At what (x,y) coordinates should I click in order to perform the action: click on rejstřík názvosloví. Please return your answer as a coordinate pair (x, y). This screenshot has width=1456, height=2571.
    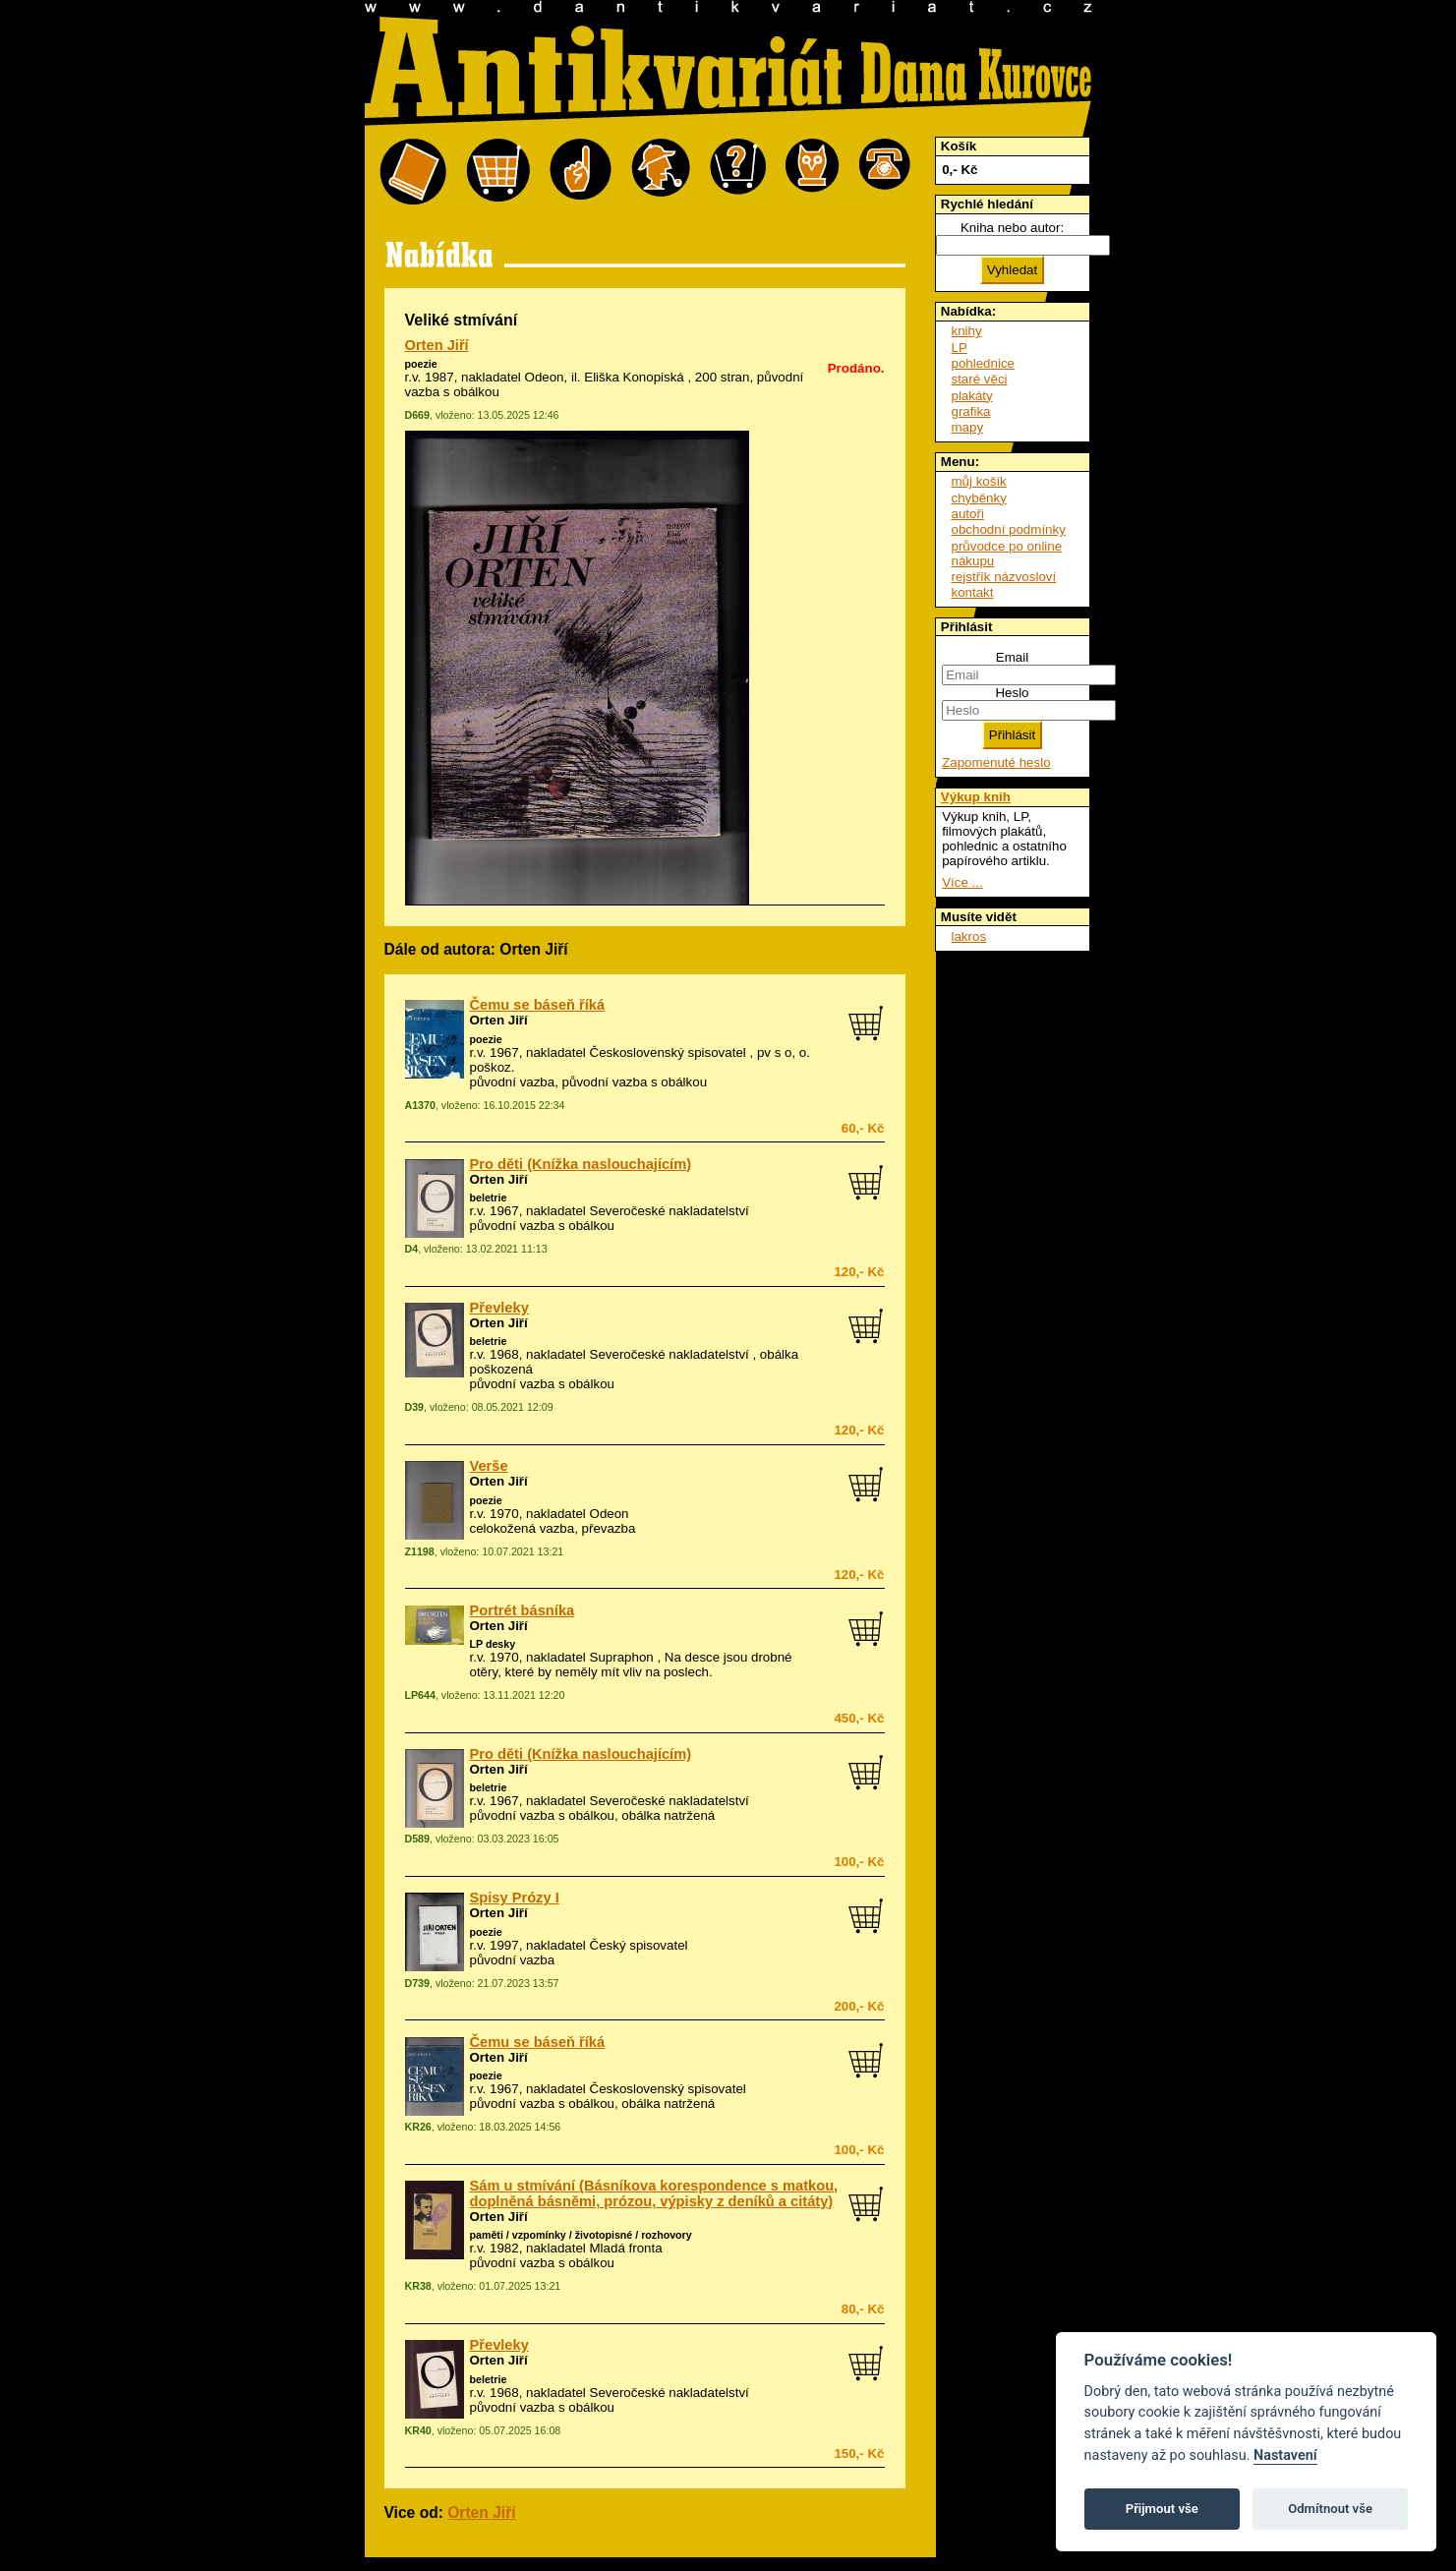
    Looking at the image, I should click on (1004, 576).